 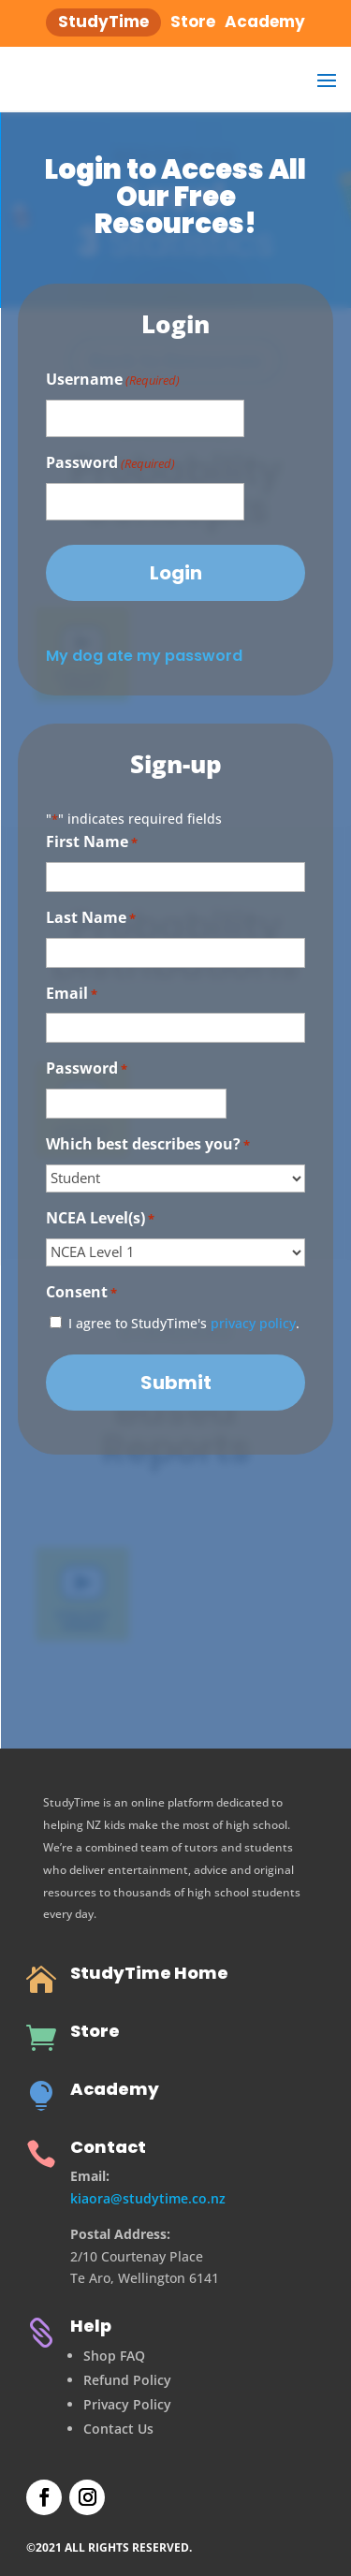 What do you see at coordinates (95, 2030) in the screenshot?
I see `Store` at bounding box center [95, 2030].